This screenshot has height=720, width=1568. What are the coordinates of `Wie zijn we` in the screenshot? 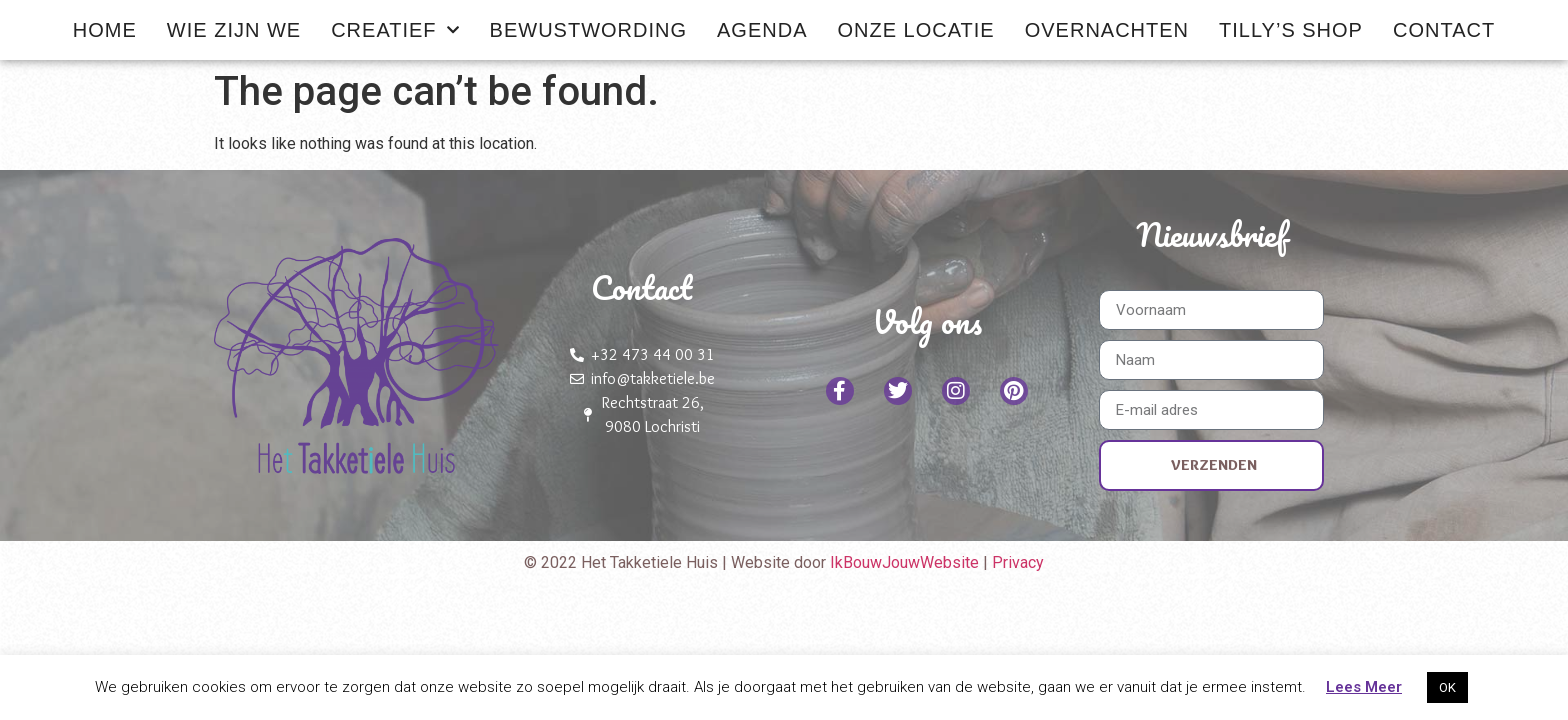 It's located at (234, 30).